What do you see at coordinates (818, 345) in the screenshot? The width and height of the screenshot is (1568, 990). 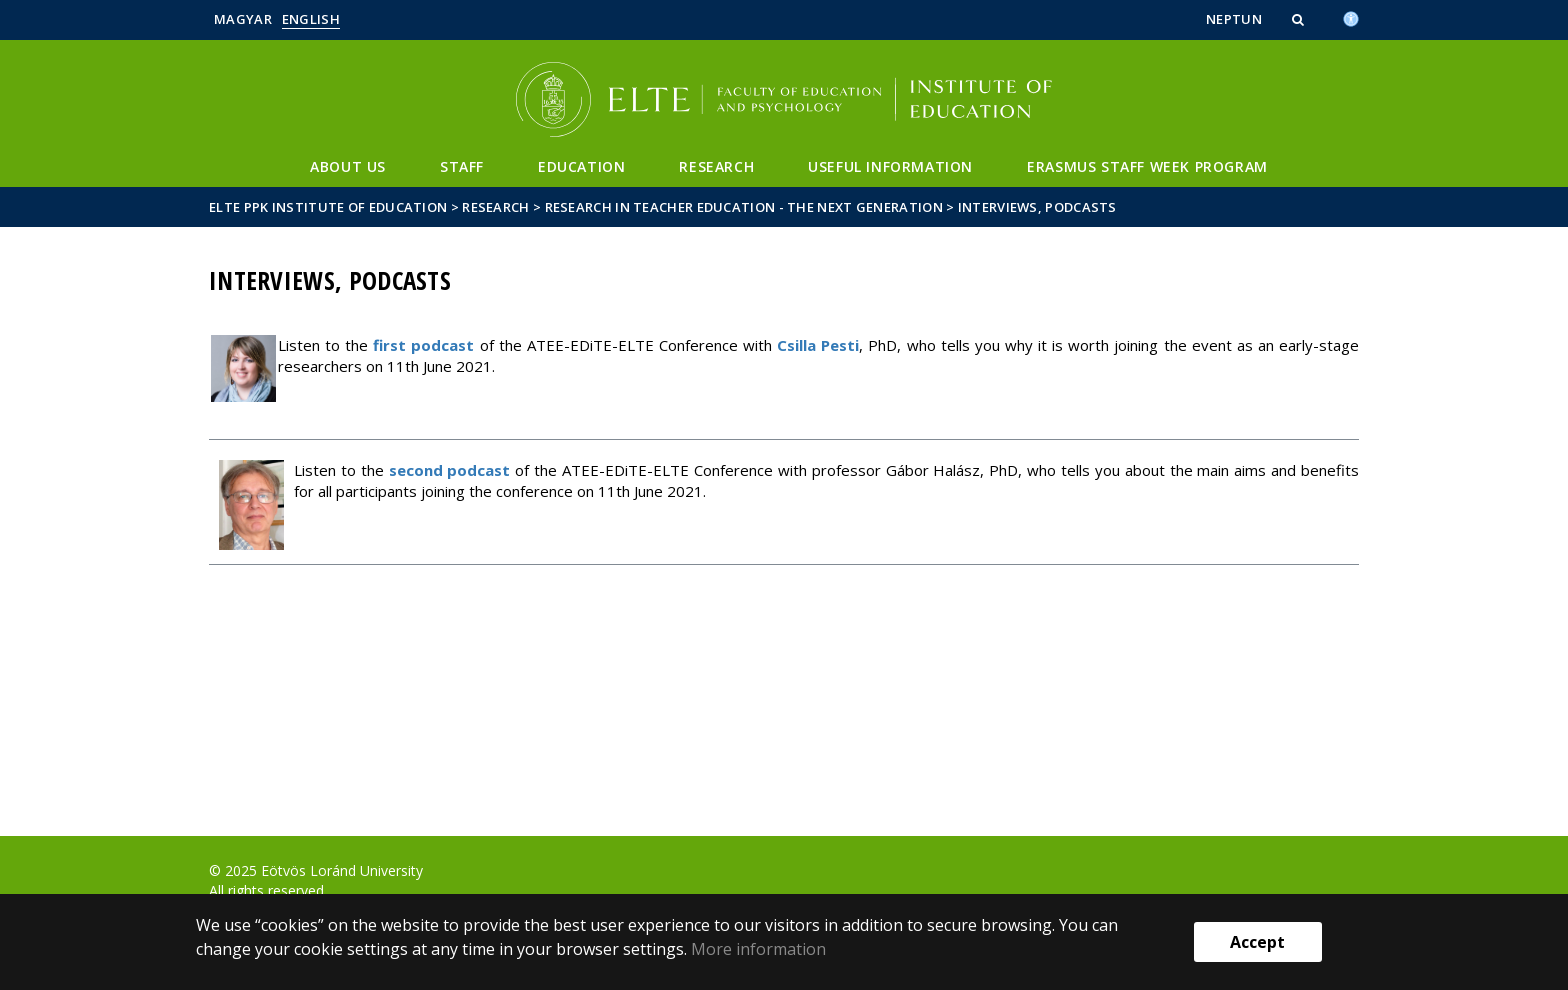 I see `Csilla Pesti` at bounding box center [818, 345].